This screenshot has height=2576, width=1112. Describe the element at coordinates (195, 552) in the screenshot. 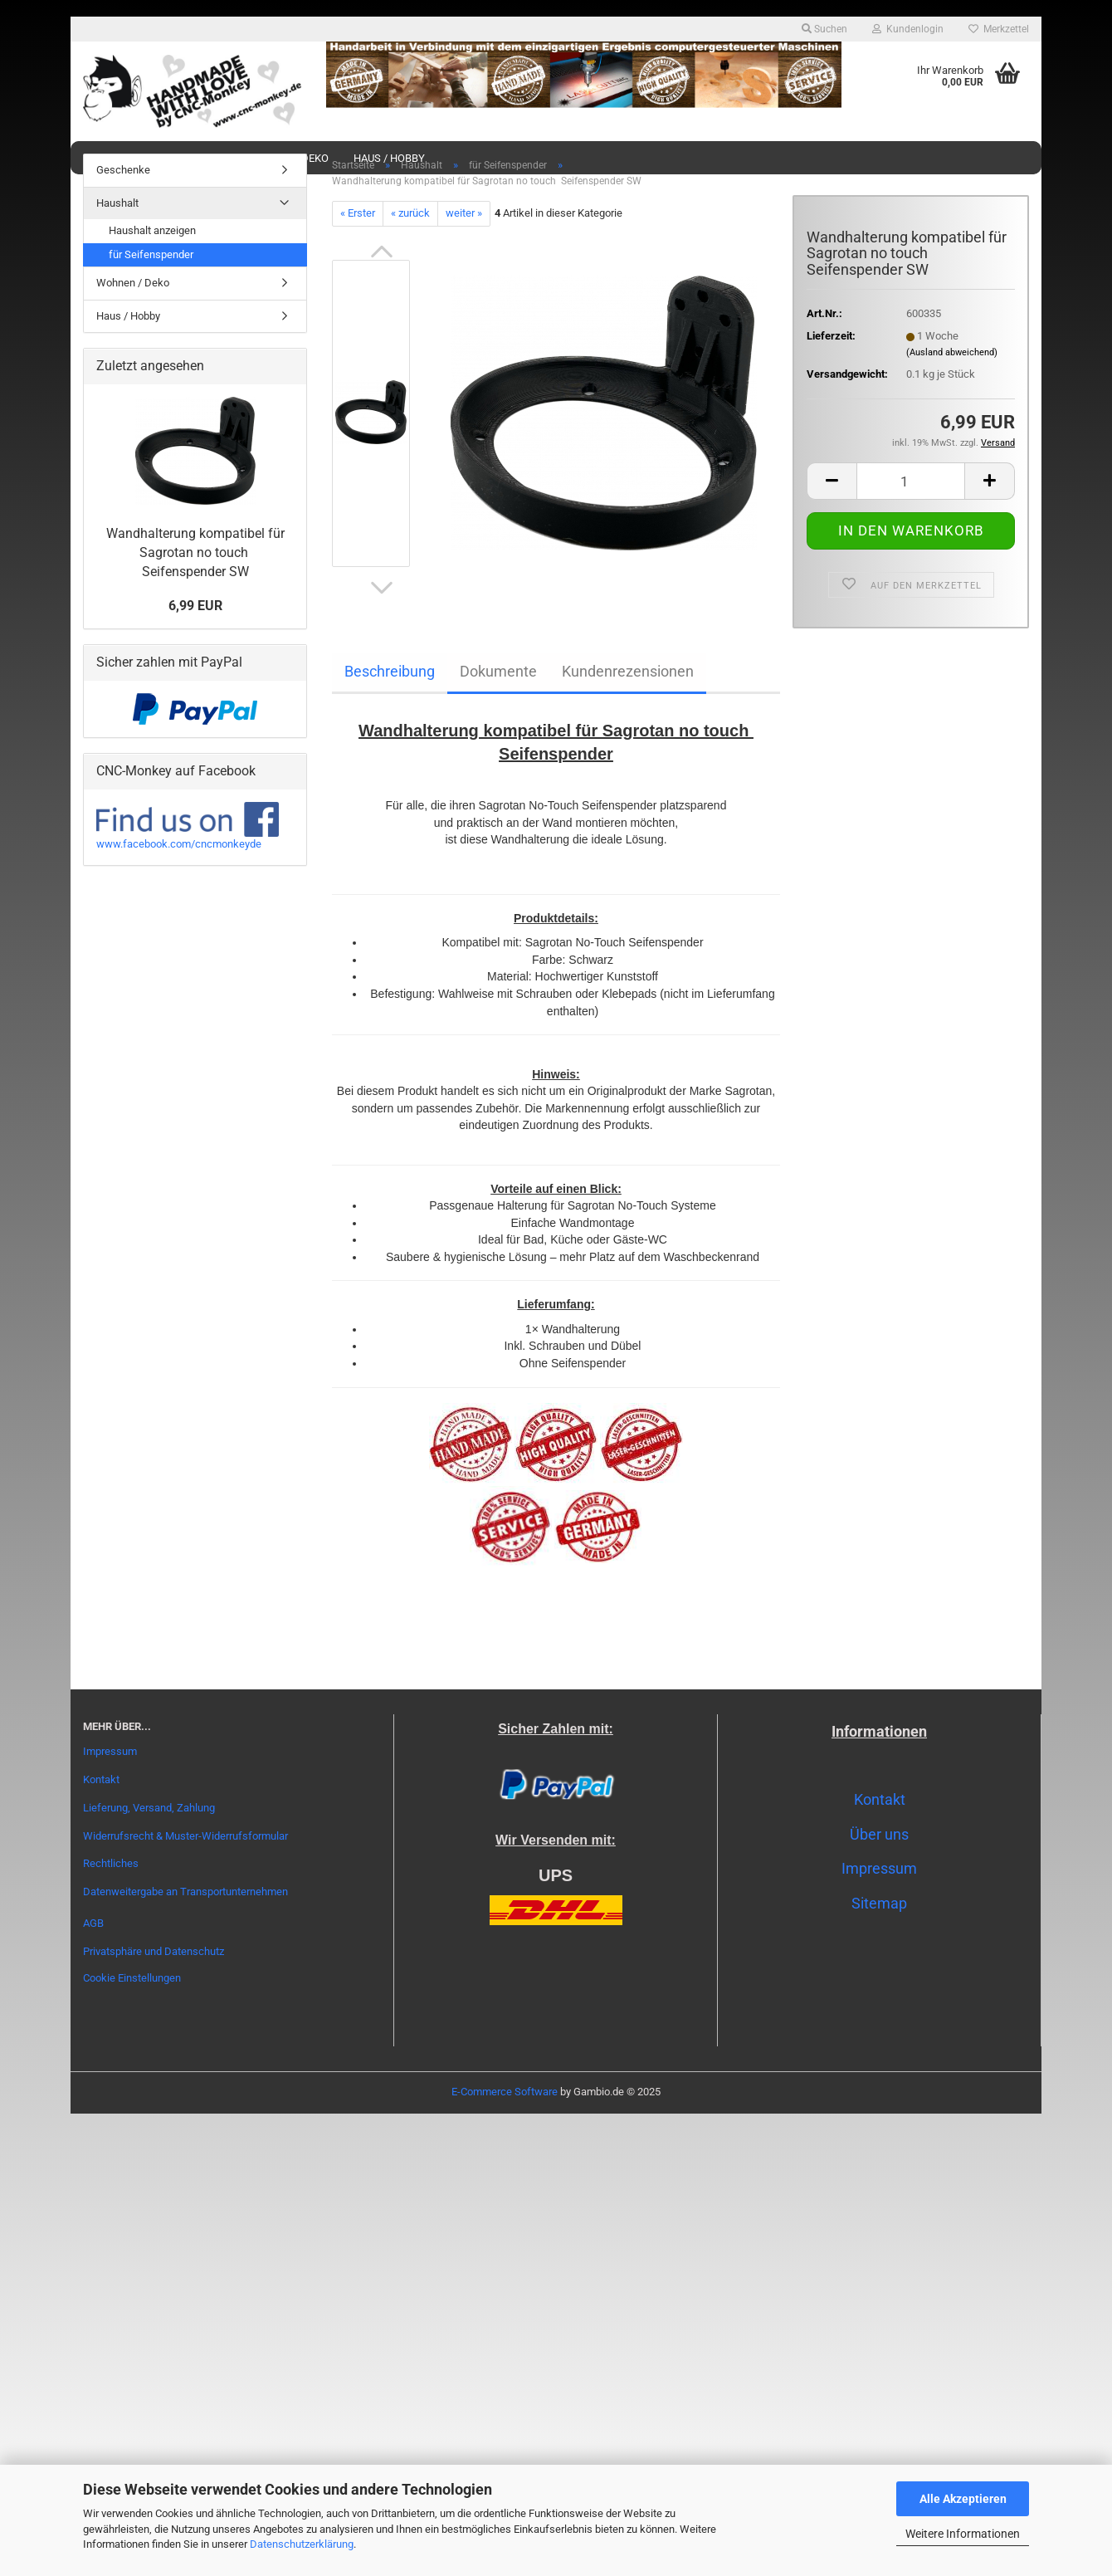

I see `Wandhalterung kompatibel für Sagrotan no touch Seifenspender SW` at that location.